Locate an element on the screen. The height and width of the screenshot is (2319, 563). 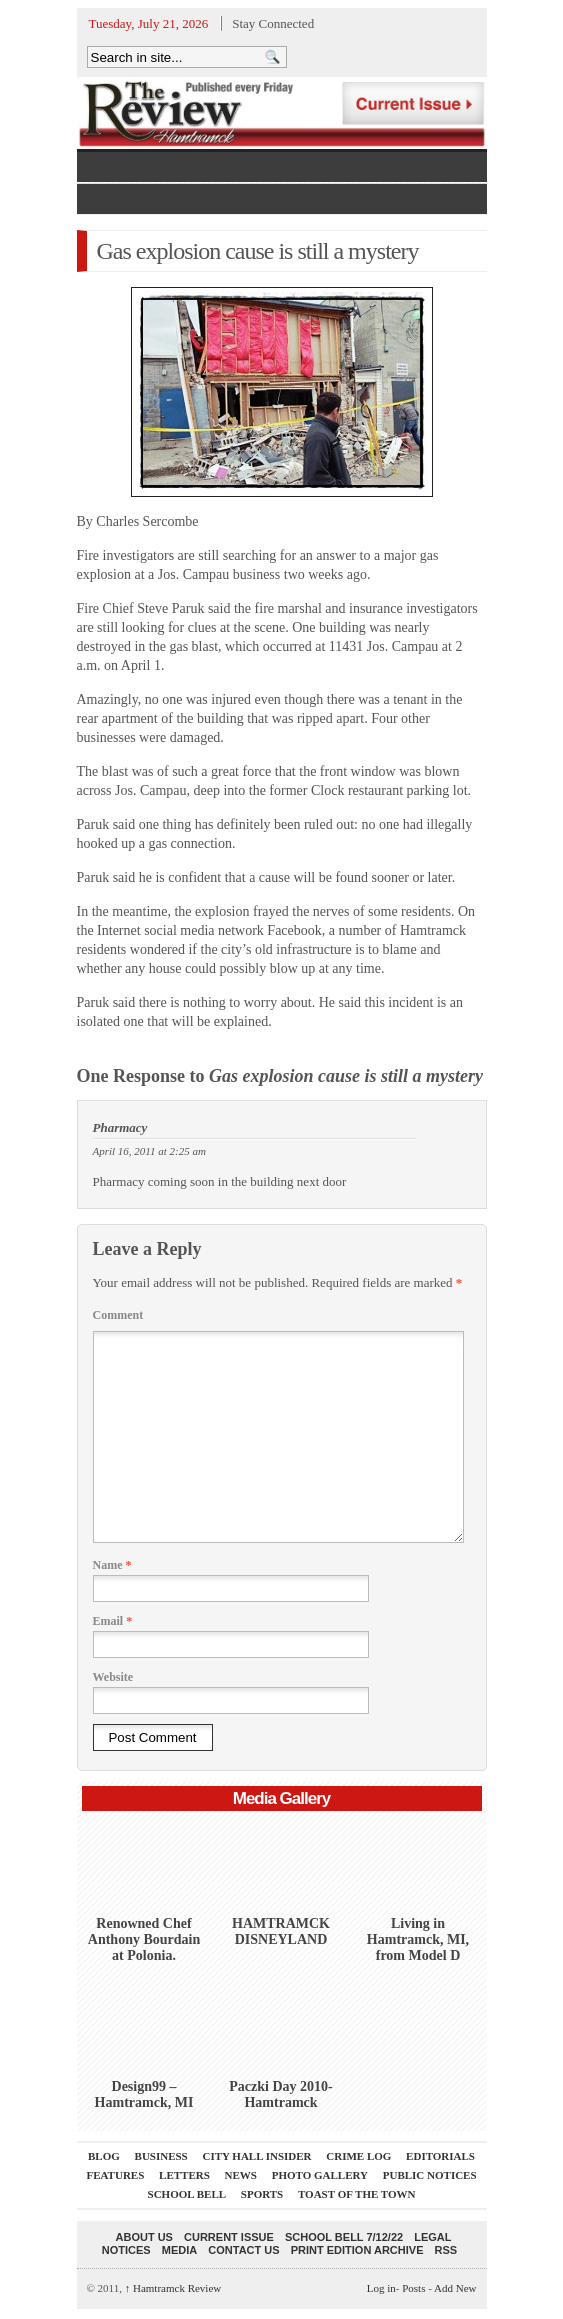
Print Edition Archive is located at coordinates (357, 2250).